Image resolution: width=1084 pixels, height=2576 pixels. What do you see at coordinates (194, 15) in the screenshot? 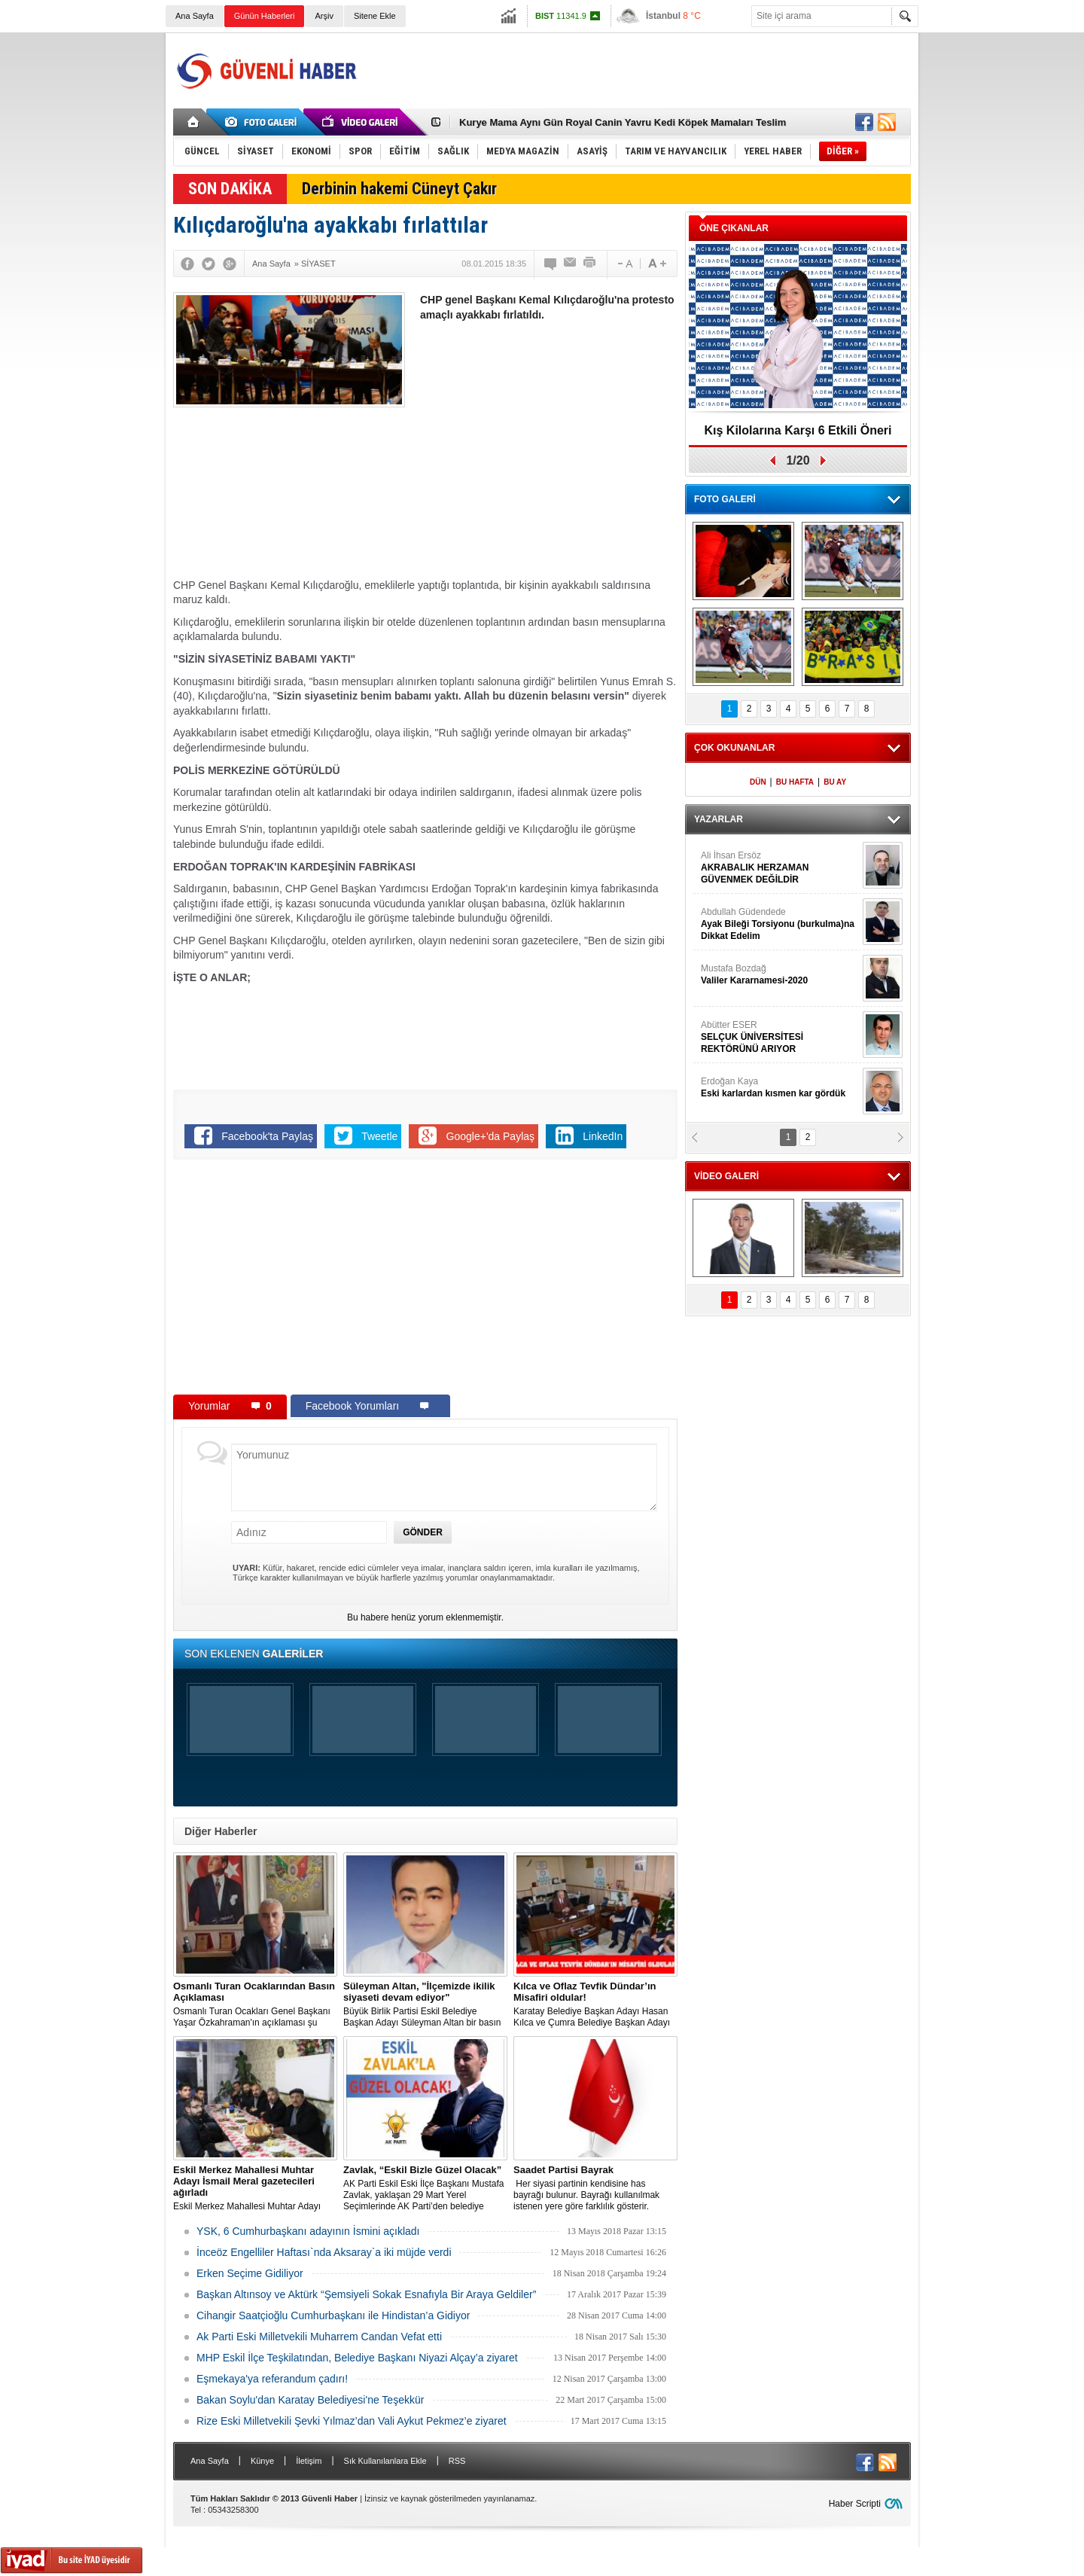
I see `Ana Sayfa` at bounding box center [194, 15].